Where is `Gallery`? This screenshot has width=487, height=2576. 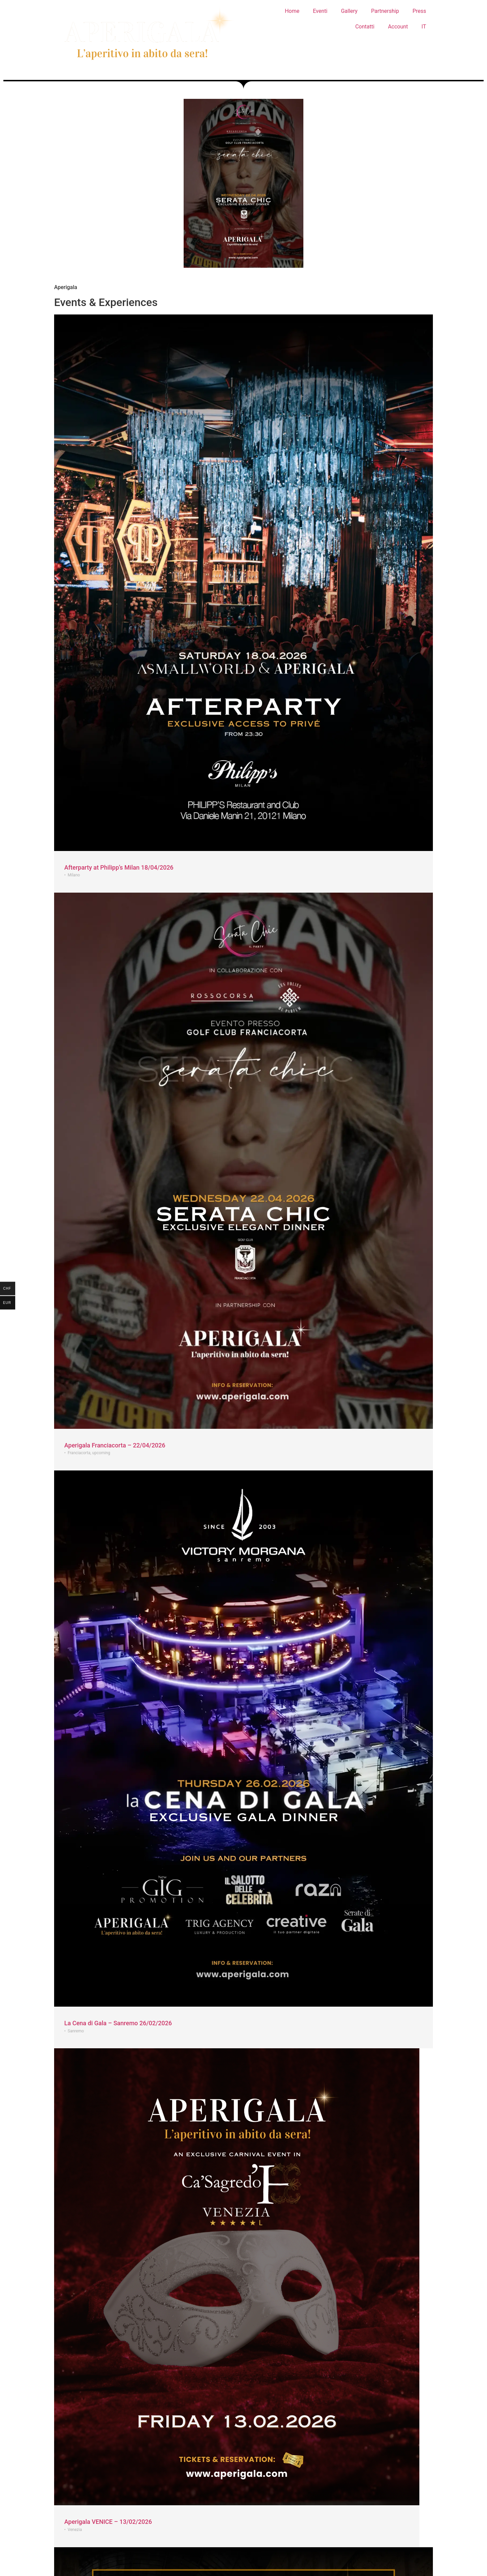 Gallery is located at coordinates (349, 11).